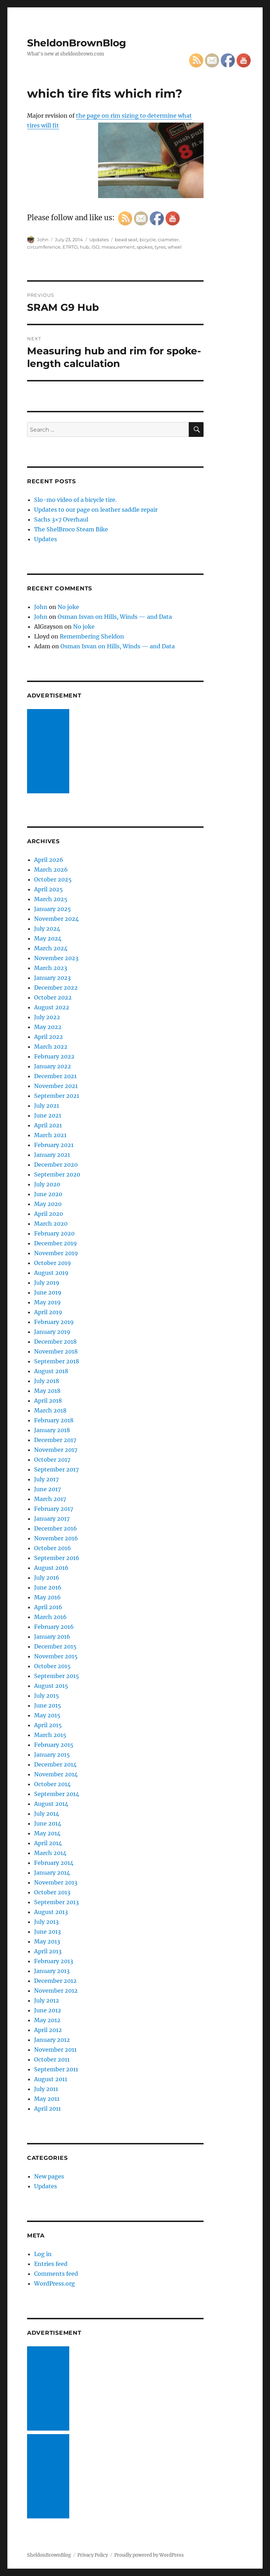 The image size is (270, 2576). What do you see at coordinates (47, 1833) in the screenshot?
I see `May 2014` at bounding box center [47, 1833].